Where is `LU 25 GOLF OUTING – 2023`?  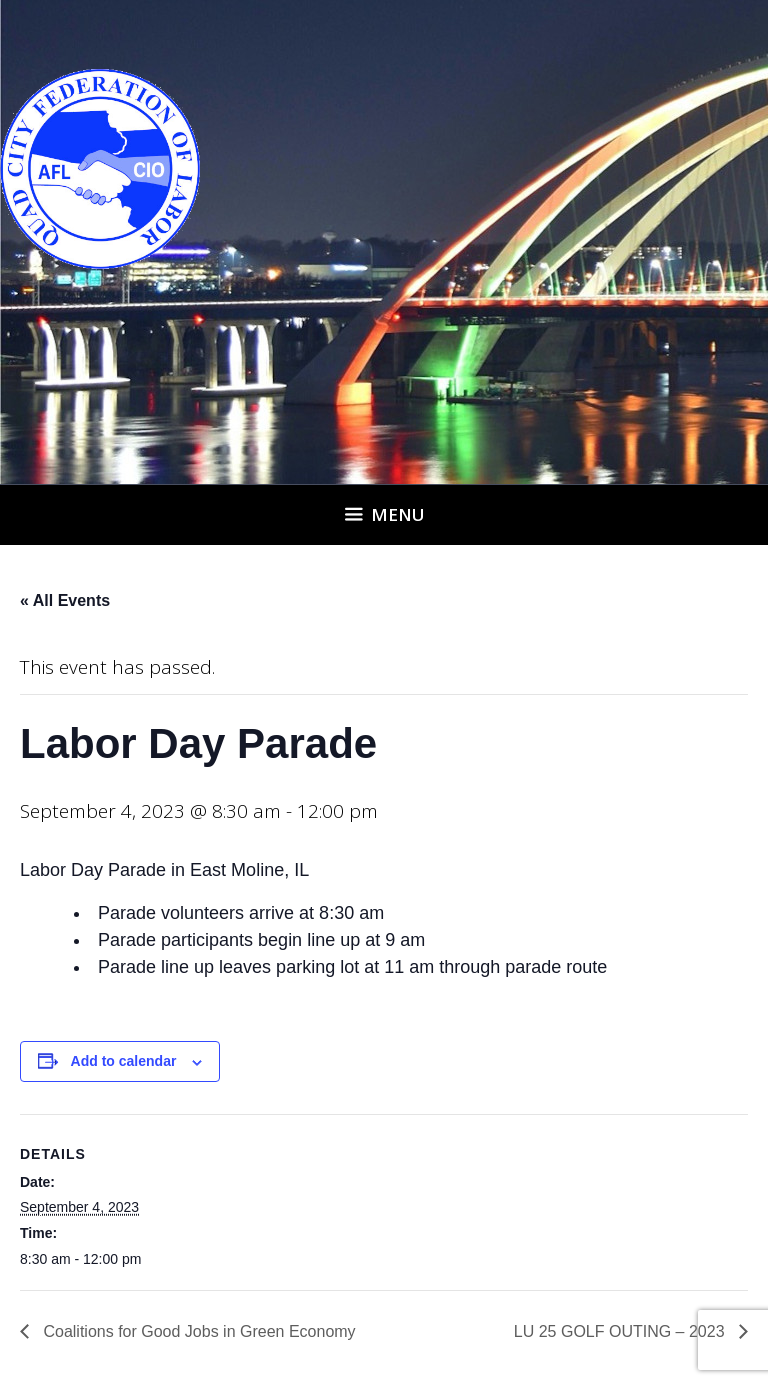 LU 25 GOLF OUTING – 2023 is located at coordinates (621, 1331).